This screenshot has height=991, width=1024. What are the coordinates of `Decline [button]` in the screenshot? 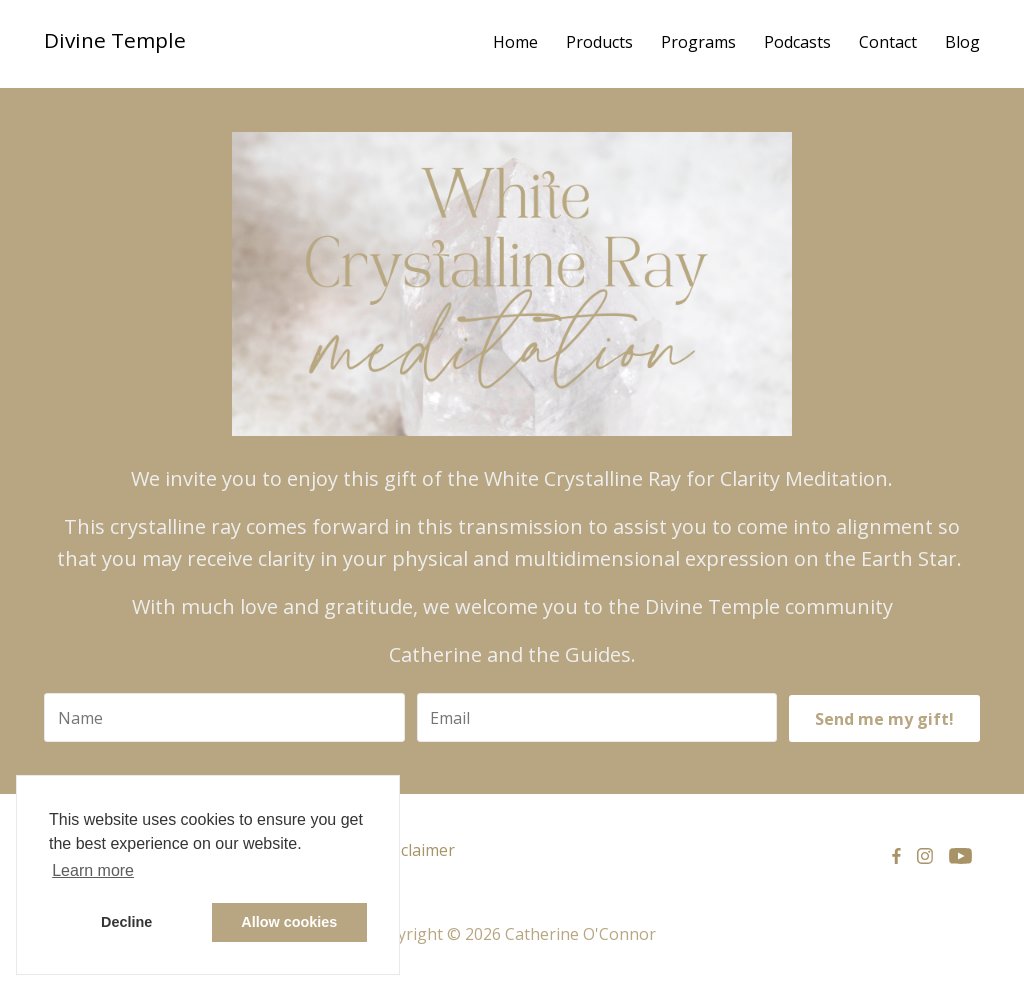 It's located at (126, 922).